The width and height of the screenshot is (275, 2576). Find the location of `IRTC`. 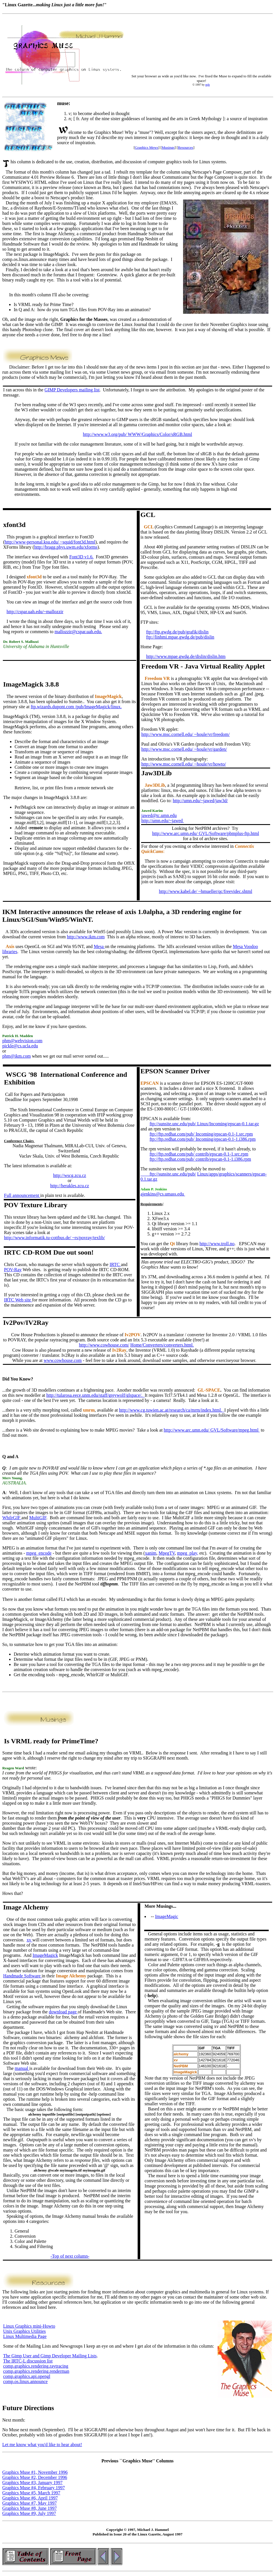

IRTC is located at coordinates (115, 1264).